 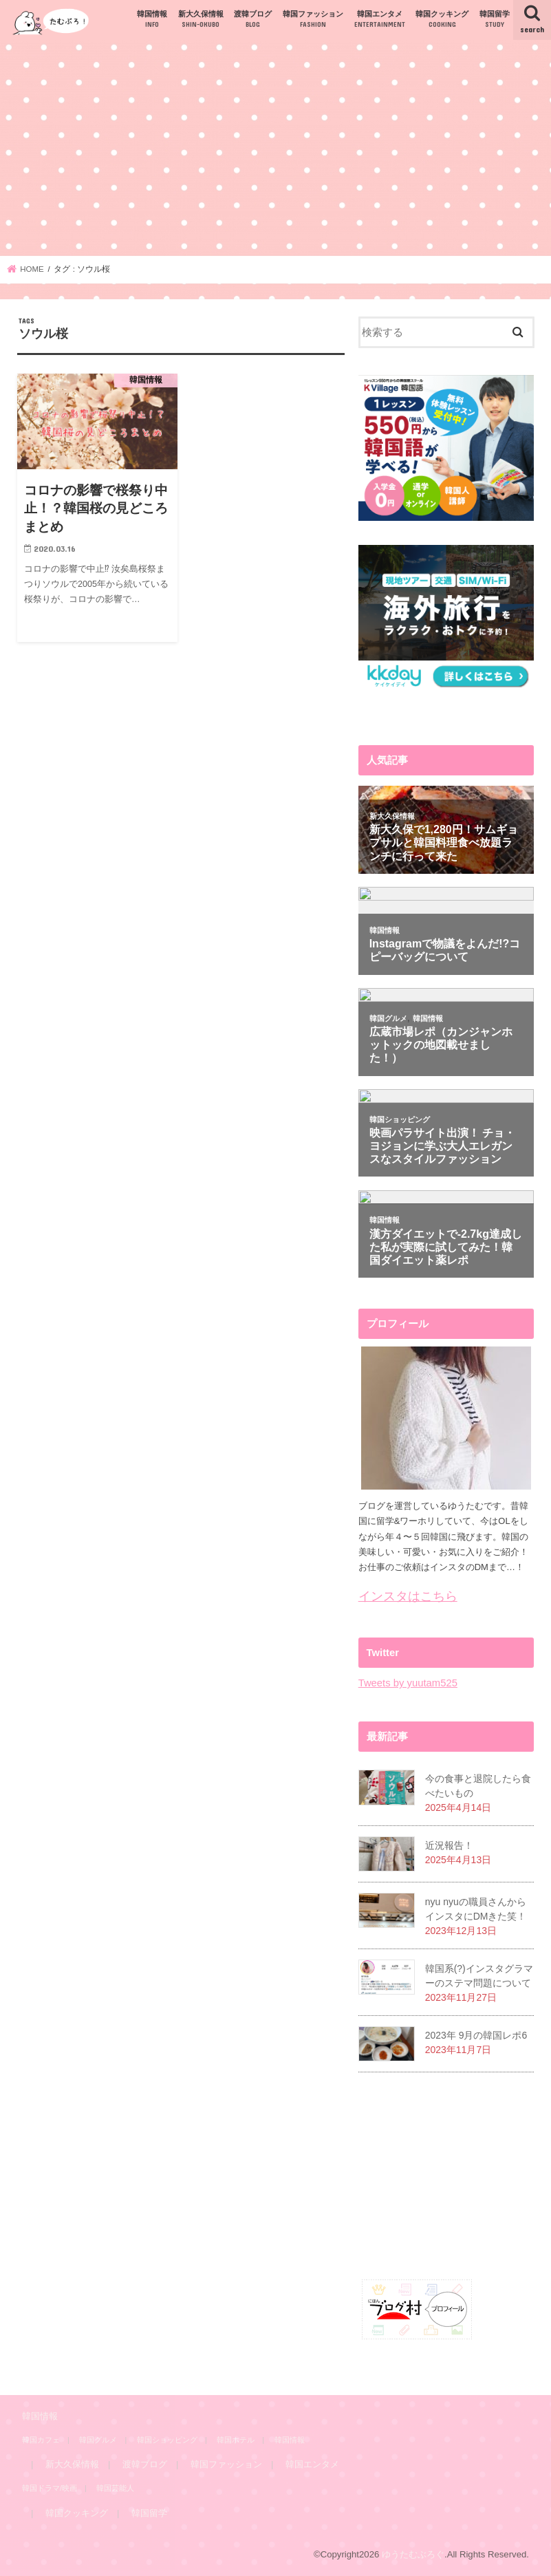 What do you see at coordinates (275, 148) in the screenshot?
I see `[Advertisement]` at bounding box center [275, 148].